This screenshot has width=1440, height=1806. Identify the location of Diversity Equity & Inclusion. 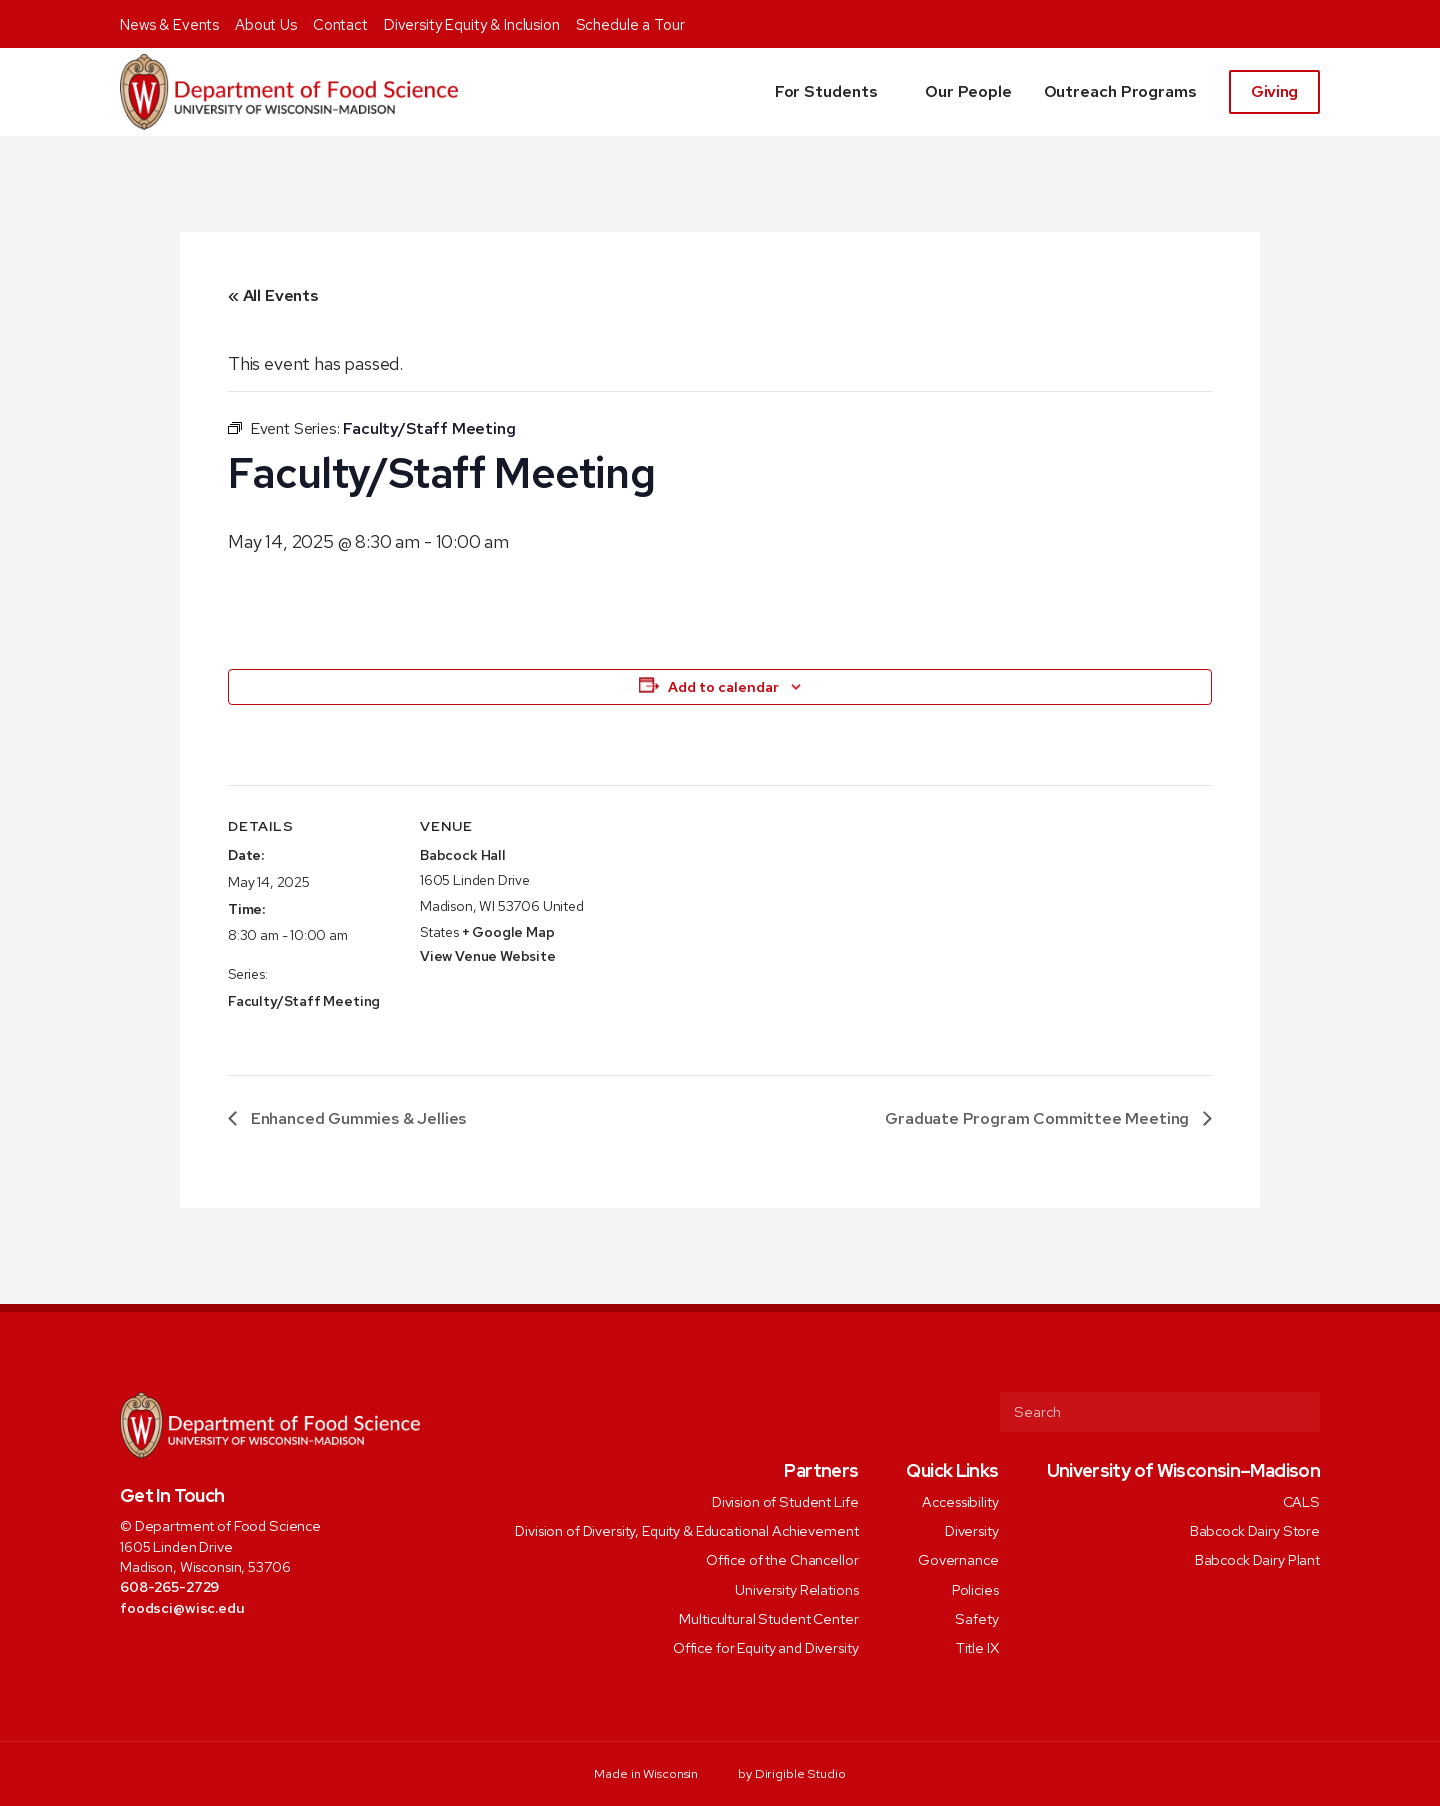
(472, 25).